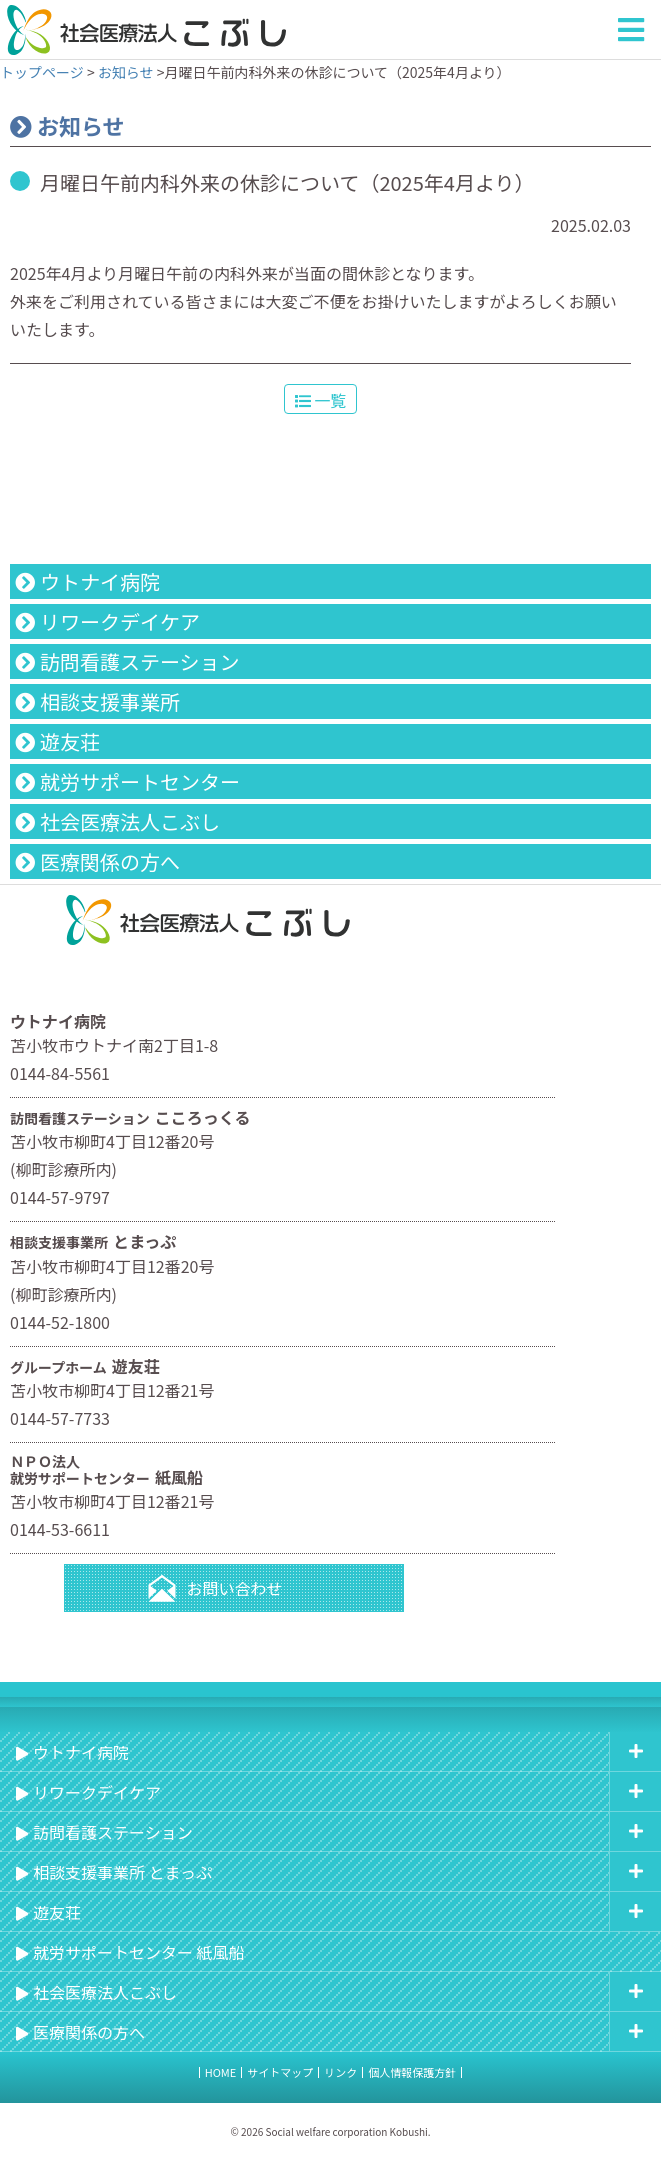 Image resolution: width=661 pixels, height=2160 pixels. What do you see at coordinates (130, 821) in the screenshot?
I see `社会医療法人こぶし` at bounding box center [130, 821].